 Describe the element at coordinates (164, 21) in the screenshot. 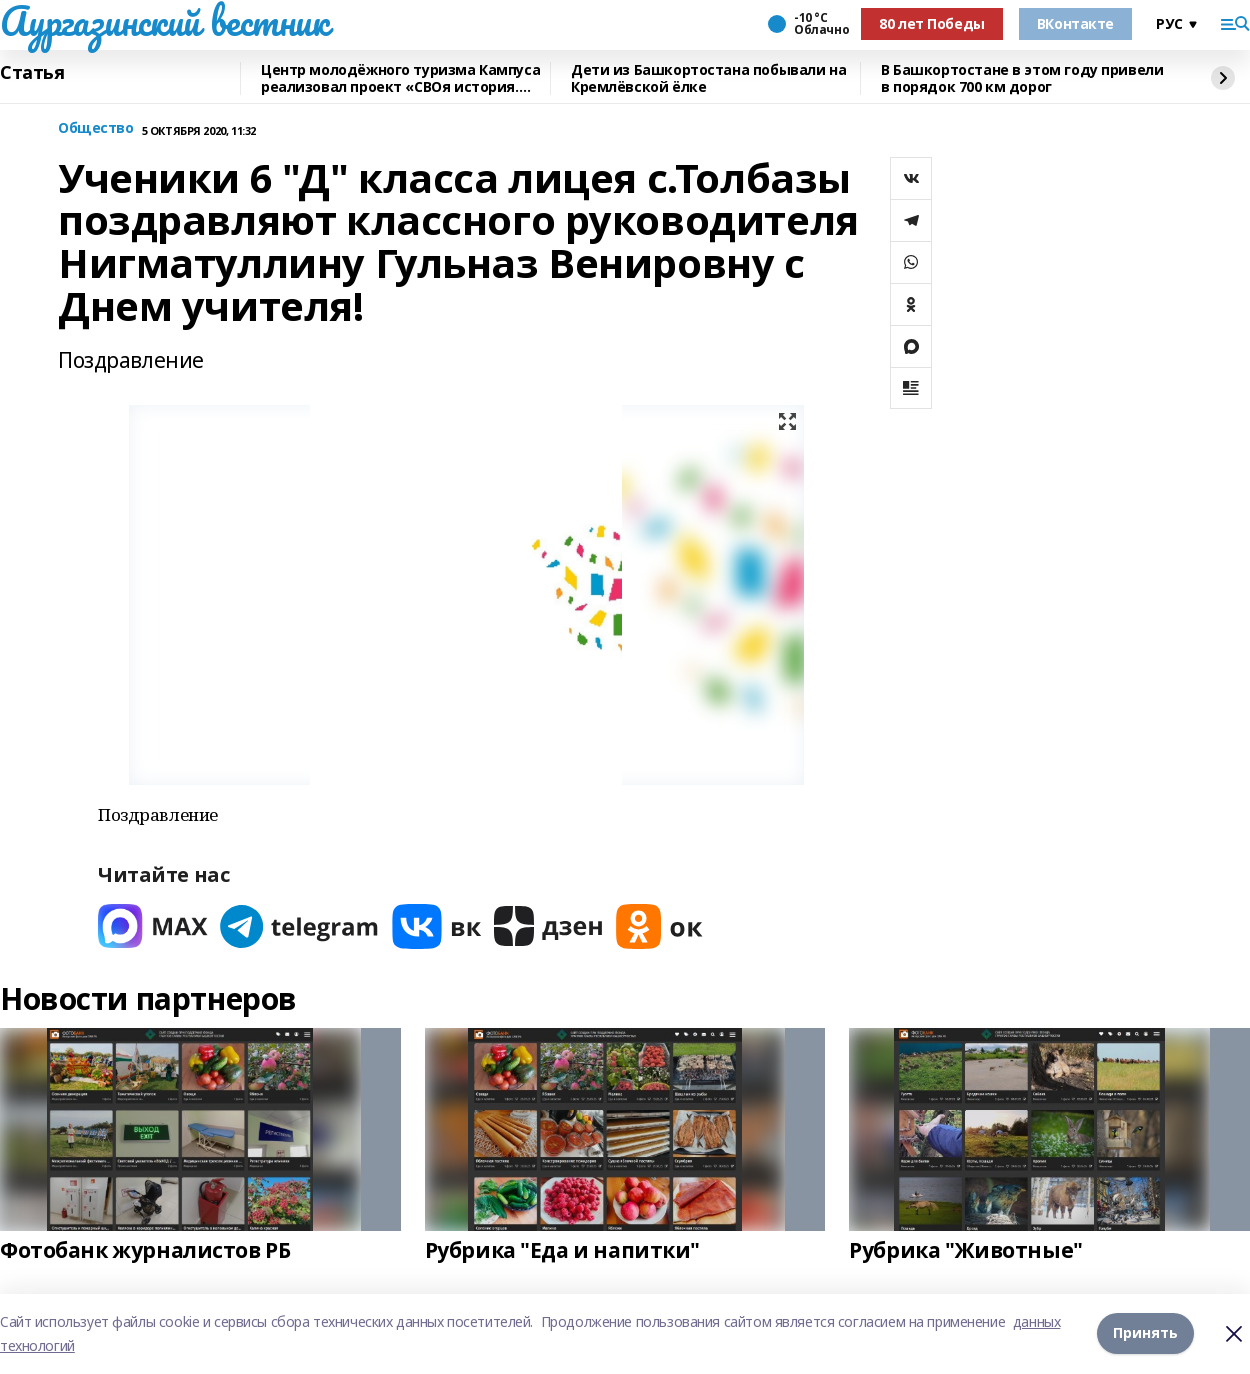

I see `Аургазинский вестник` at that location.